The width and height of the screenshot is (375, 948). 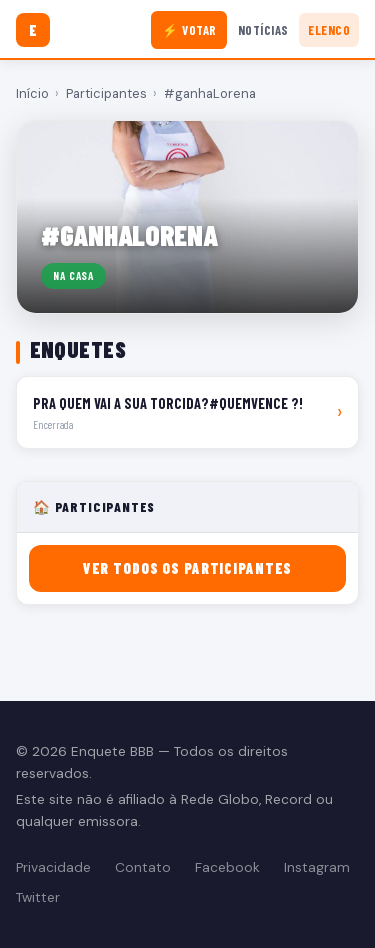 What do you see at coordinates (329, 30) in the screenshot?
I see `Elenco` at bounding box center [329, 30].